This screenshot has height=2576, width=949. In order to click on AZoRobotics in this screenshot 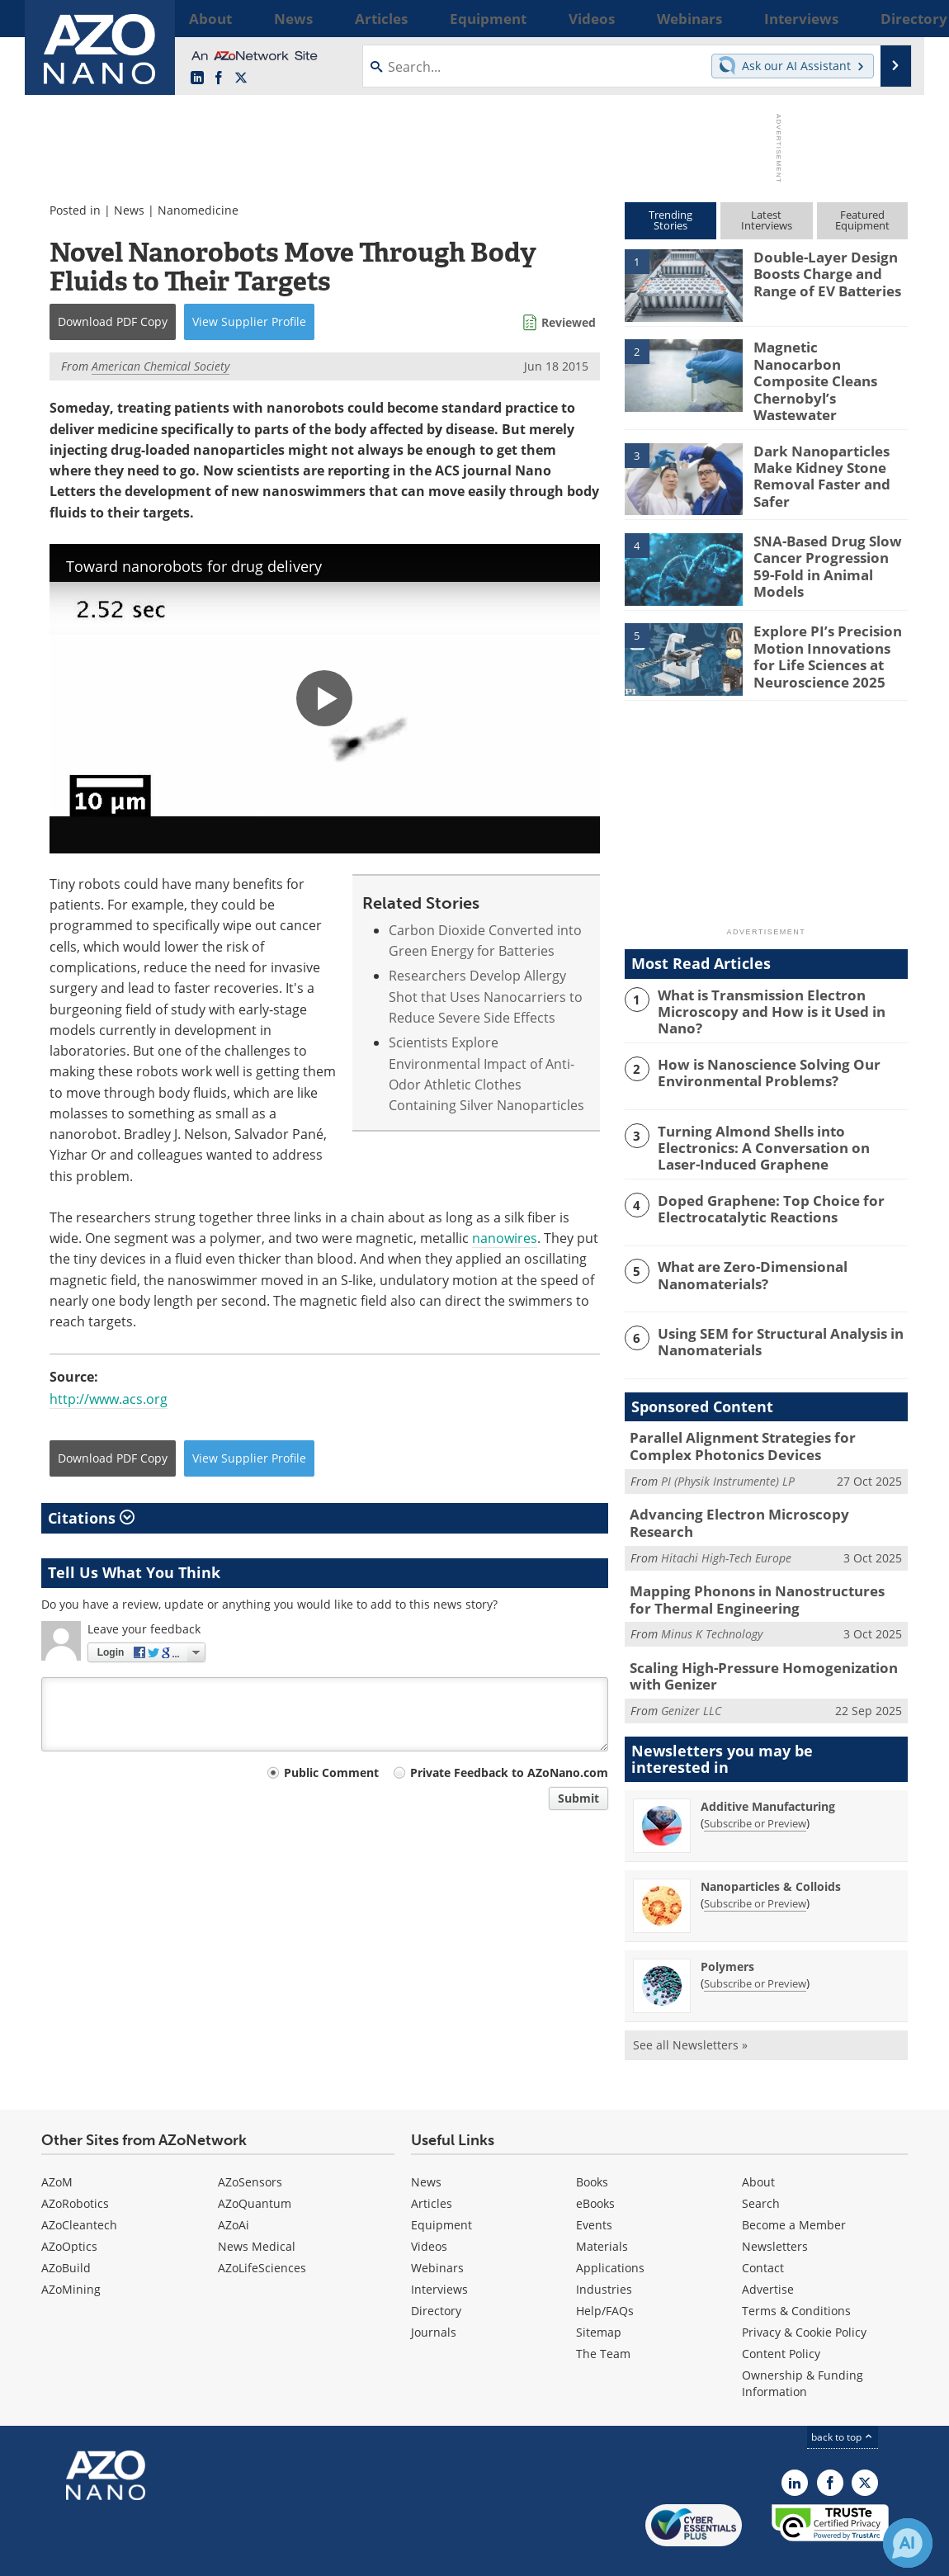, I will do `click(75, 2163)`.